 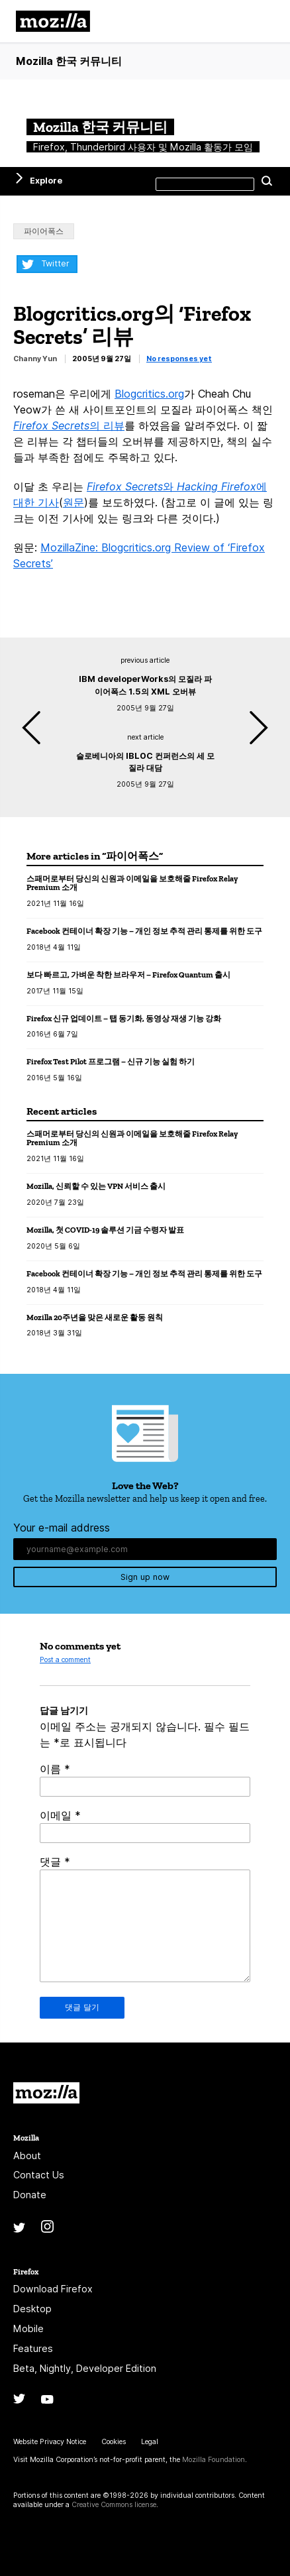 What do you see at coordinates (179, 359) in the screenshot?
I see `No responses yet` at bounding box center [179, 359].